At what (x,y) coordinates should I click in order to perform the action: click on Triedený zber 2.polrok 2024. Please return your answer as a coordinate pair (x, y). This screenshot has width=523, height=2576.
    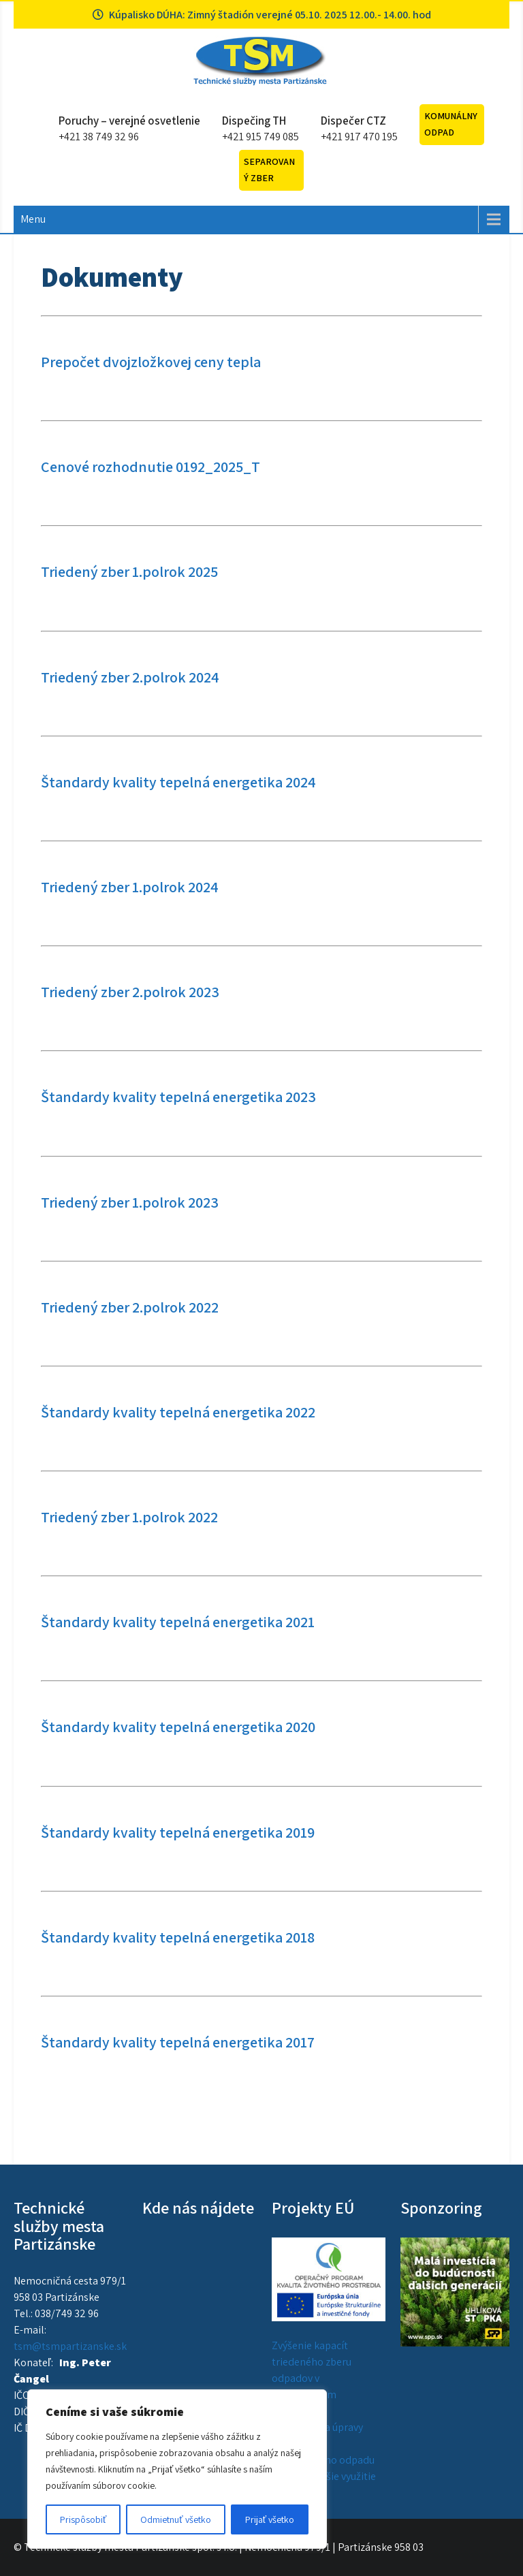
    Looking at the image, I should click on (130, 677).